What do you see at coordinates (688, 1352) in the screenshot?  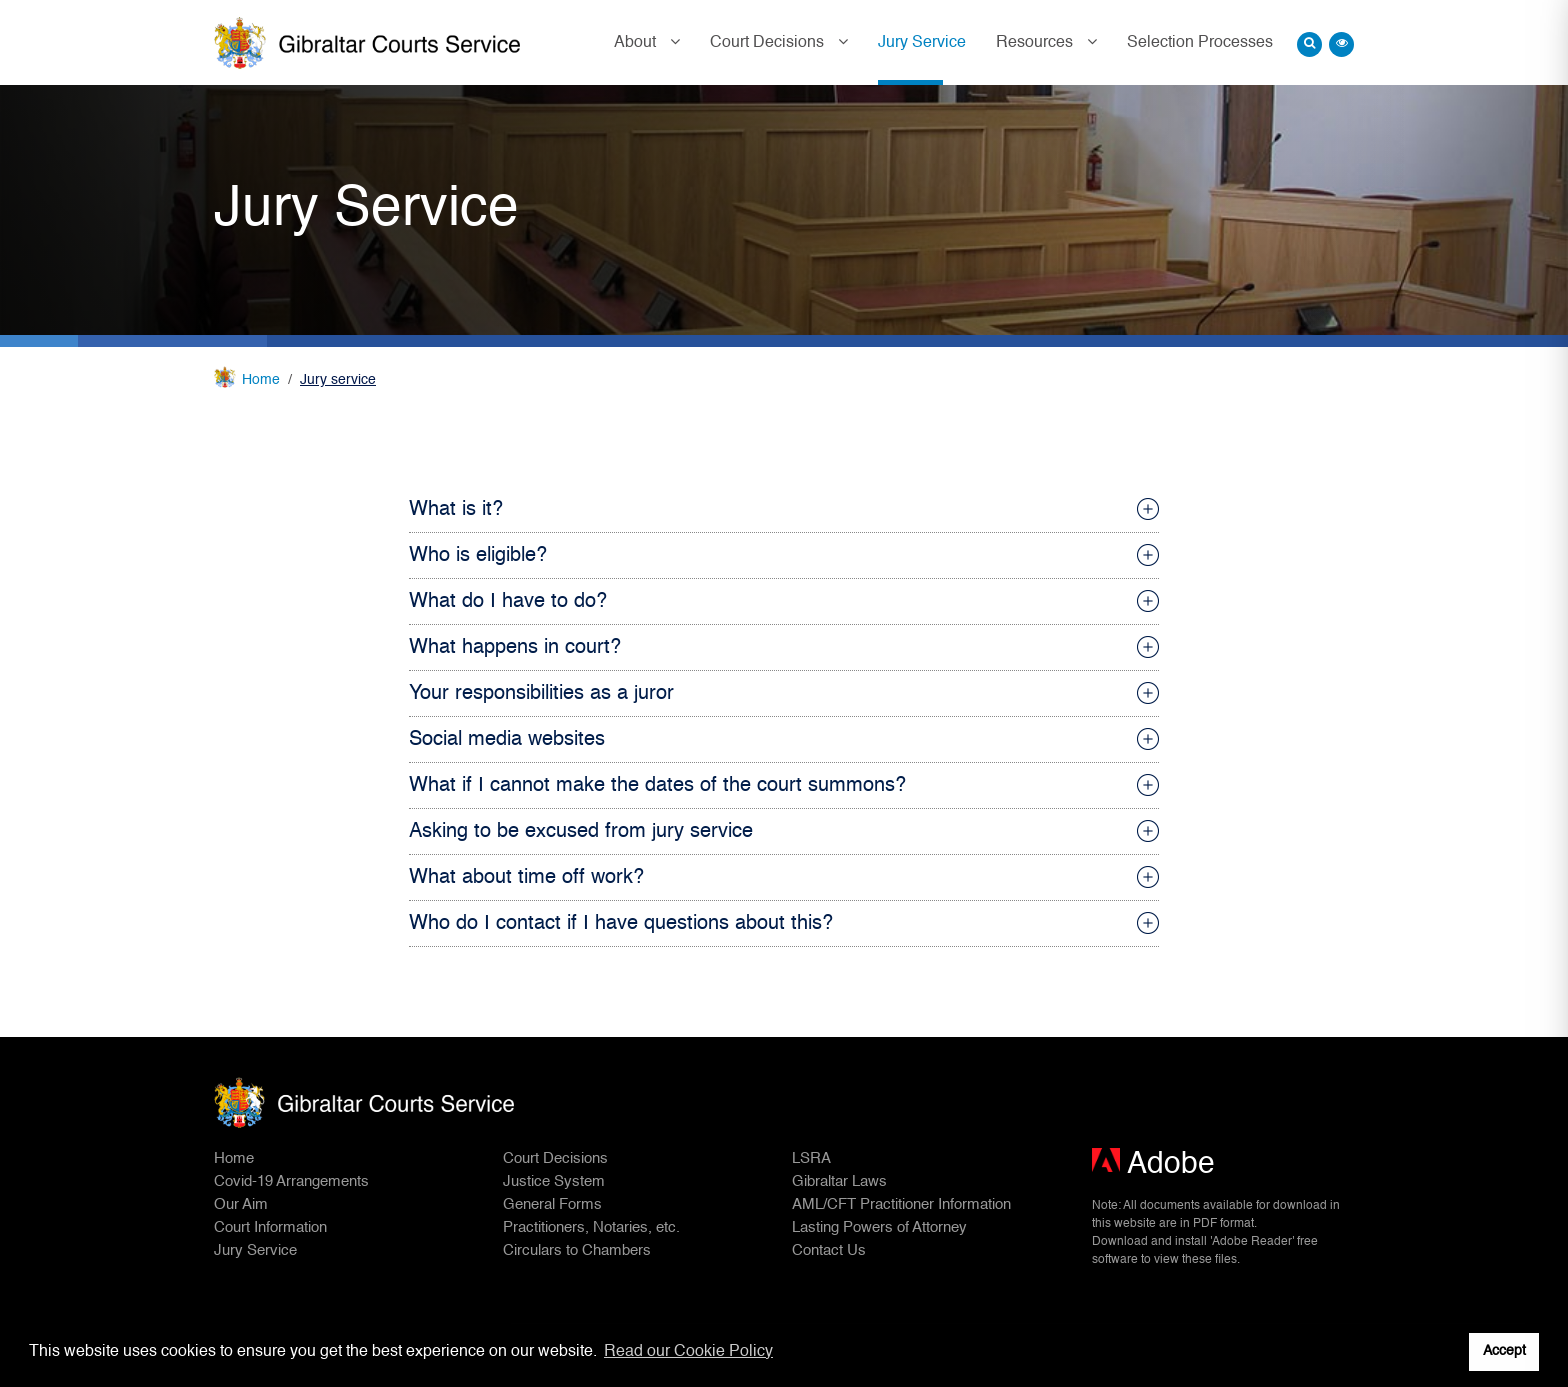 I see `Read our Cookie Policy [button]` at bounding box center [688, 1352].